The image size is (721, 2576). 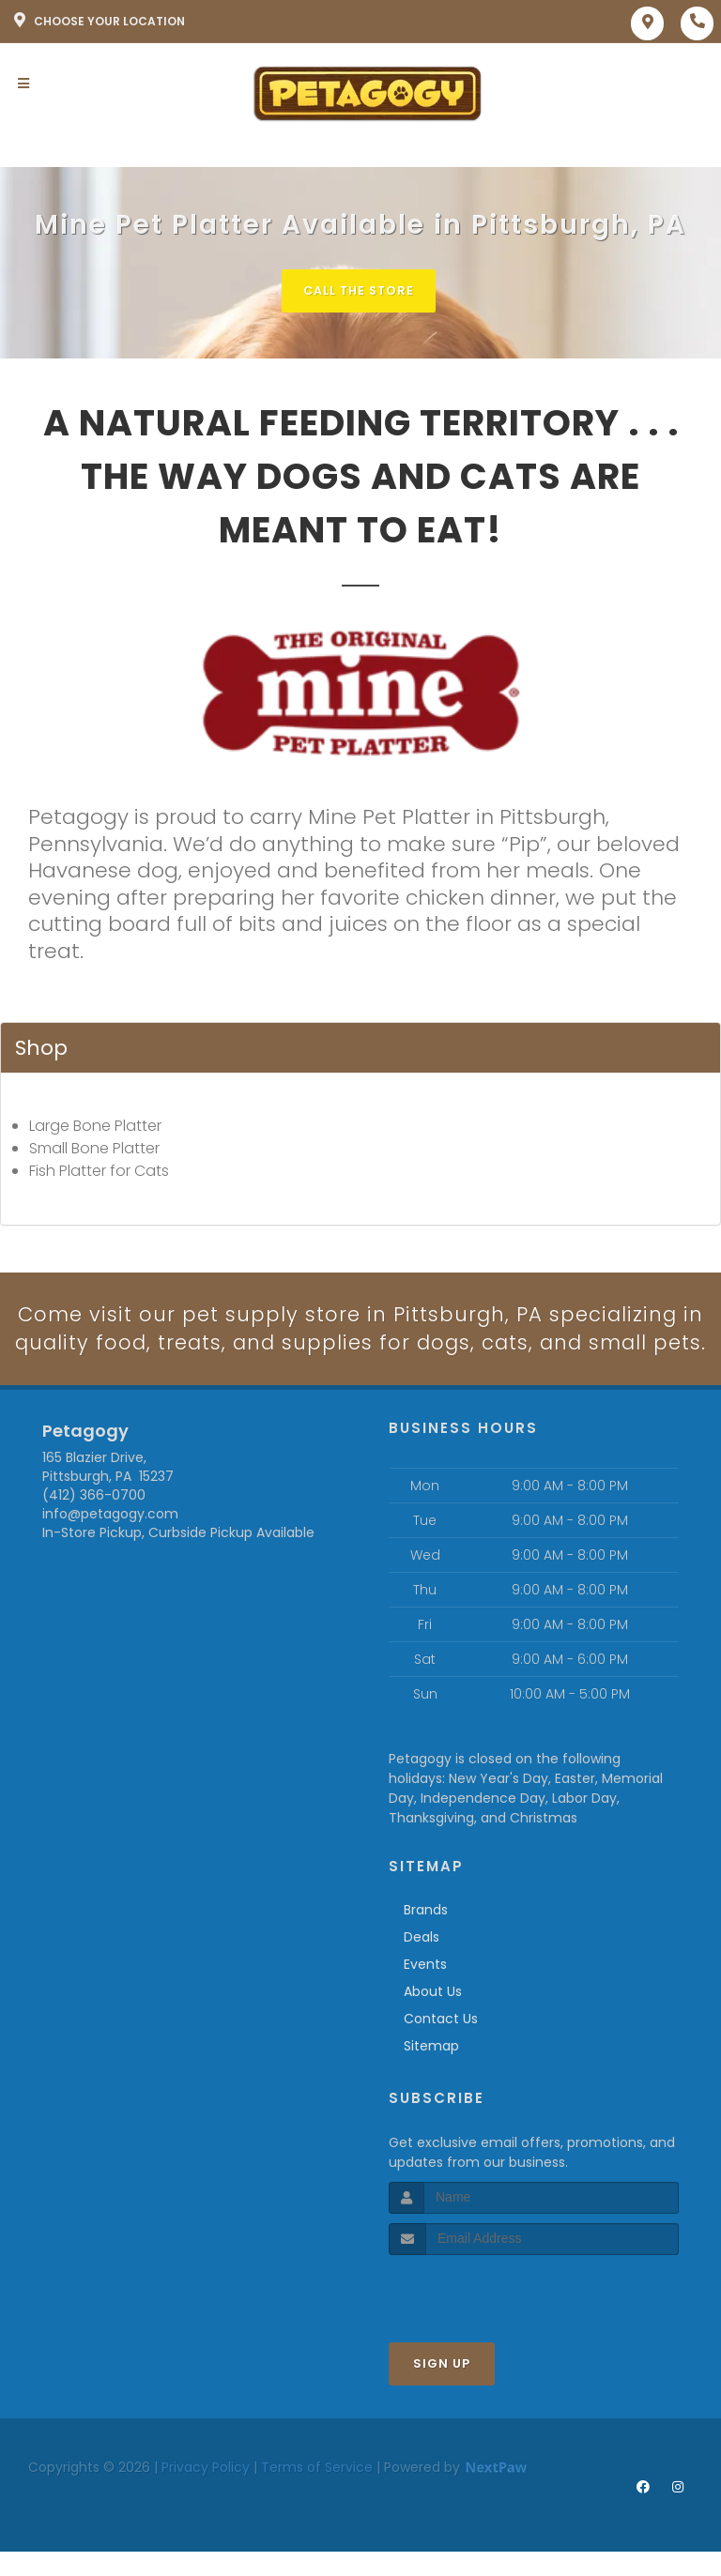 I want to click on info@petagogy.com, so click(x=110, y=1544).